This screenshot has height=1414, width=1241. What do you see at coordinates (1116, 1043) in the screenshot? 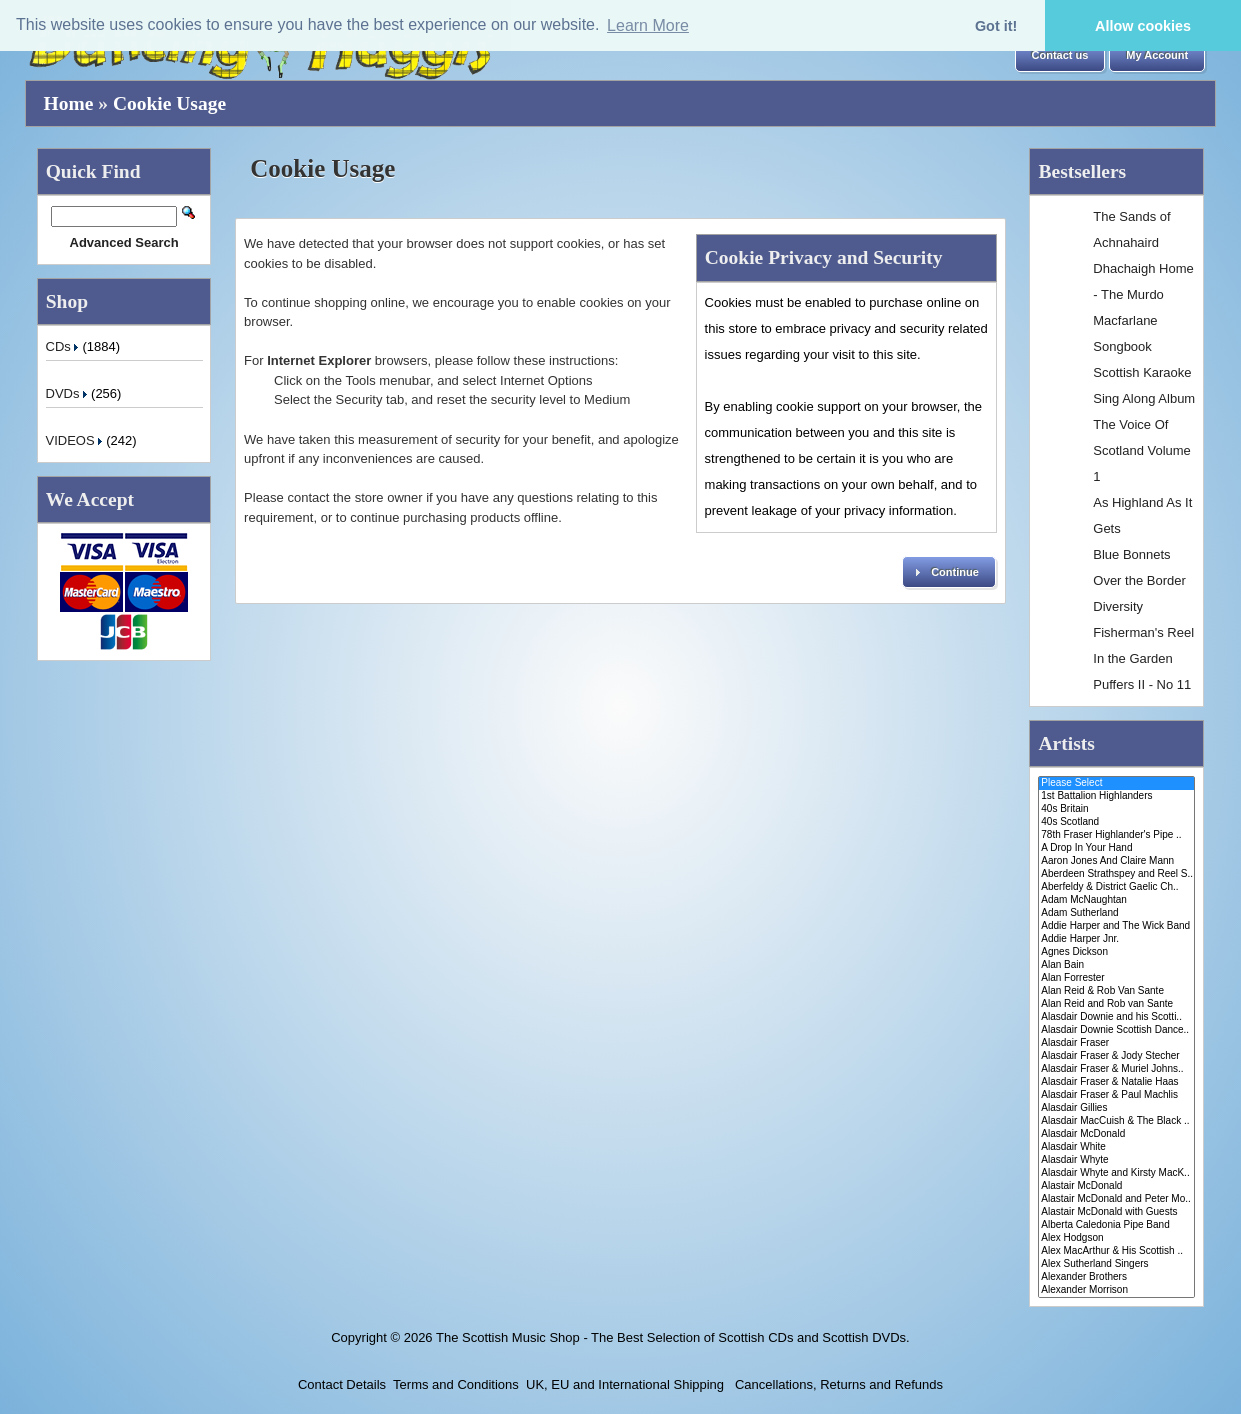
I see `Alasdair Fraser` at bounding box center [1116, 1043].